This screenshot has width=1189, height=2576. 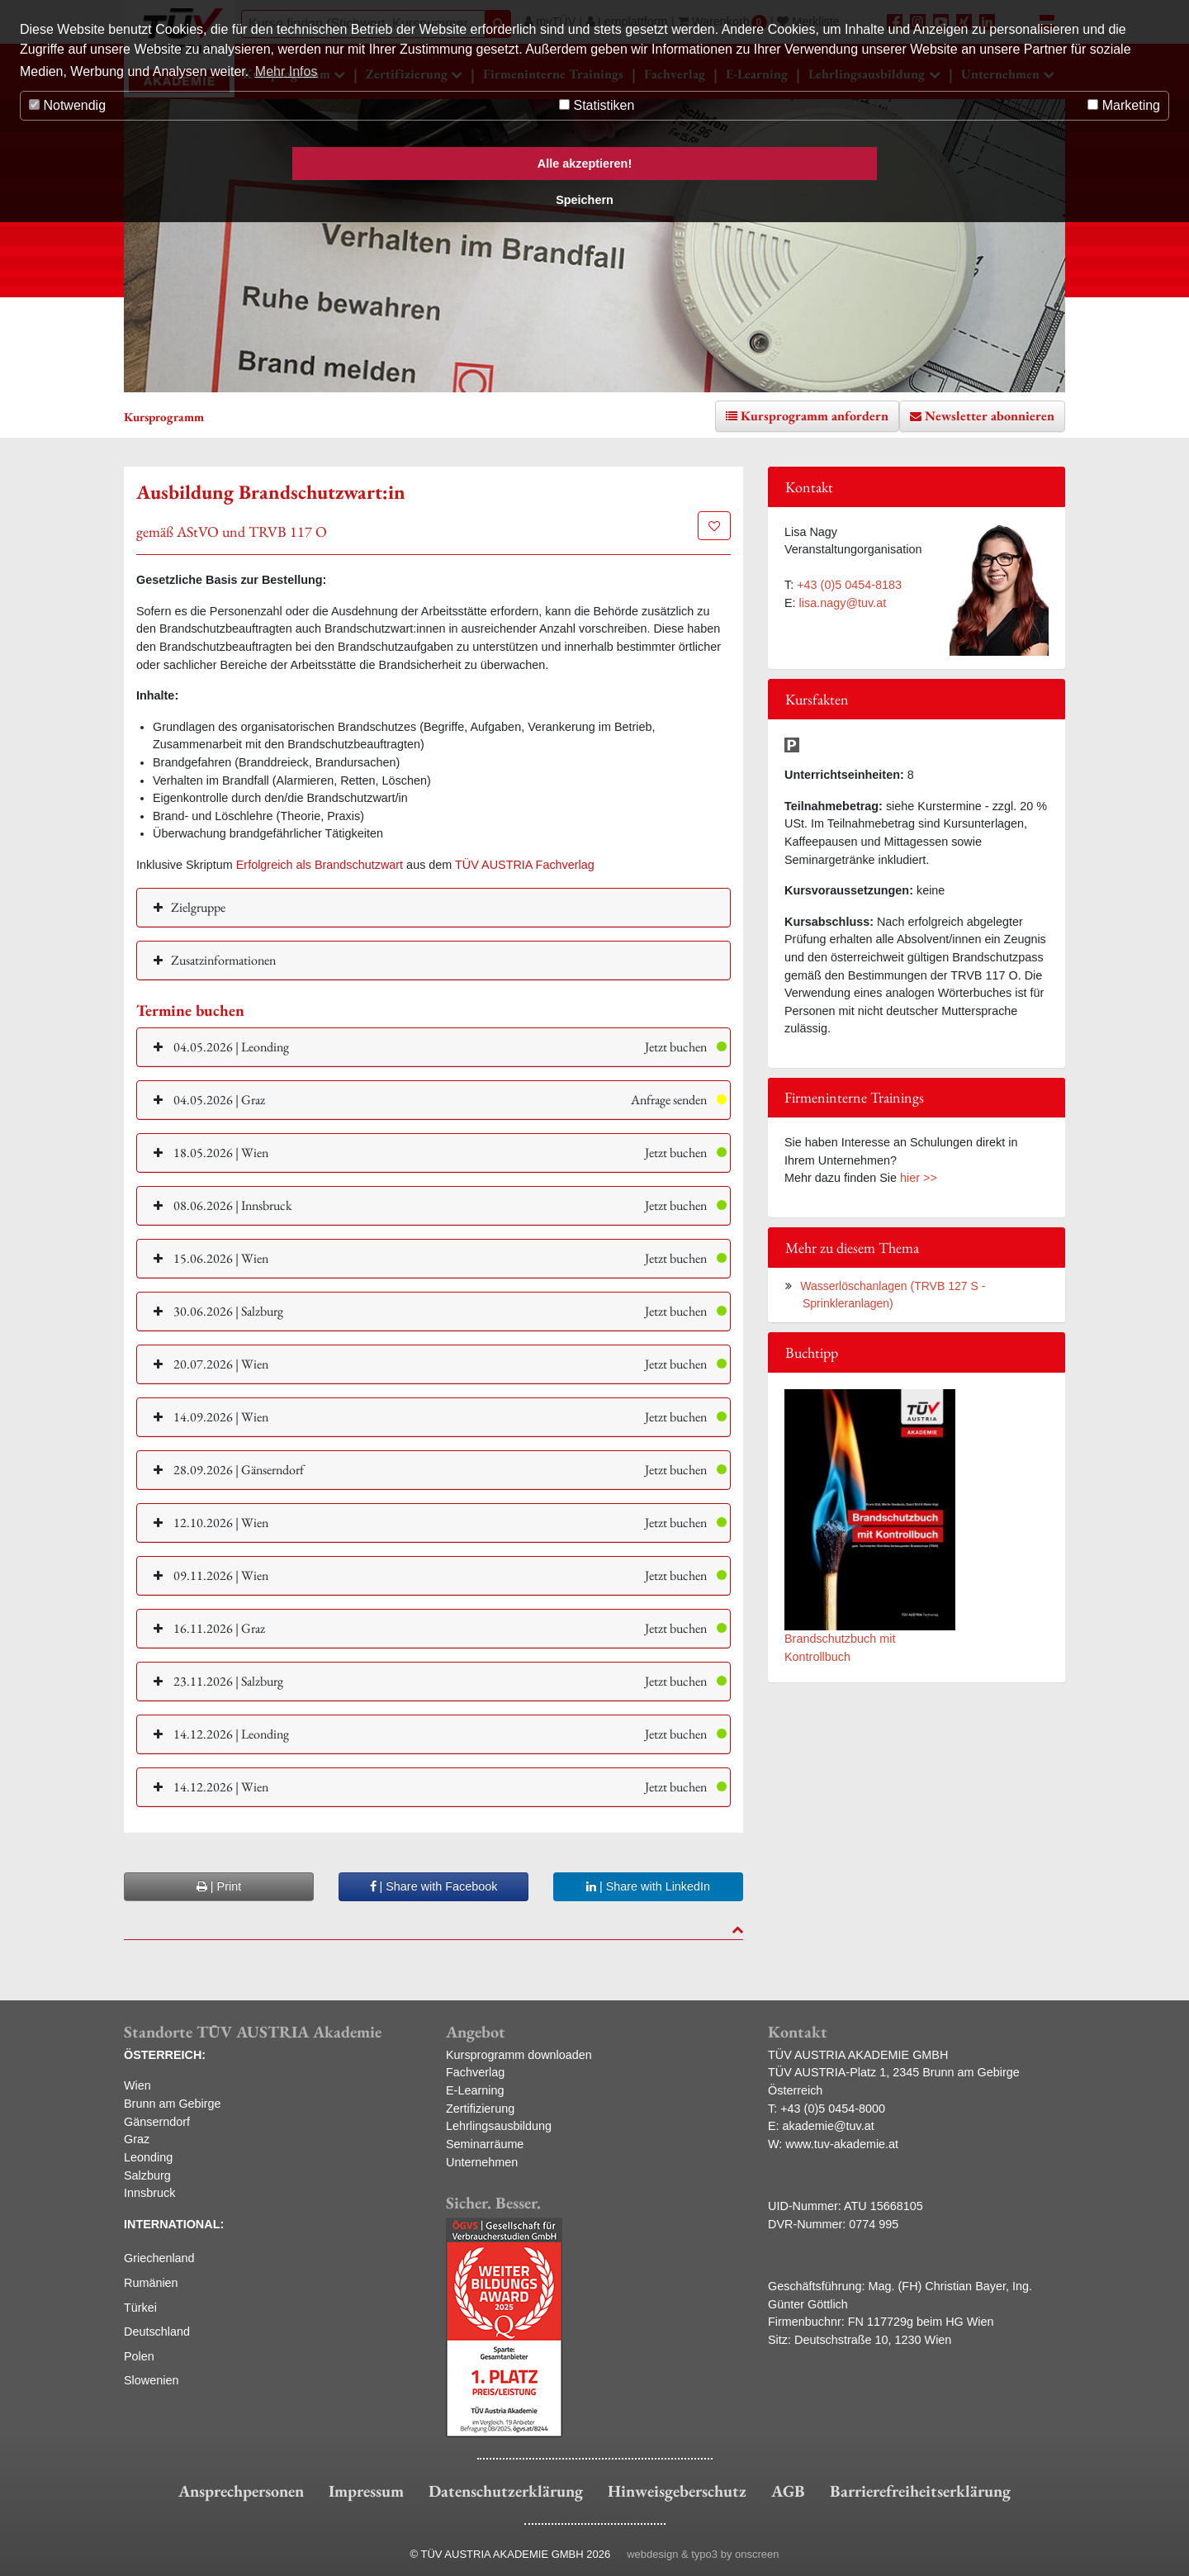 I want to click on Mehr Infos [button], so click(x=286, y=71).